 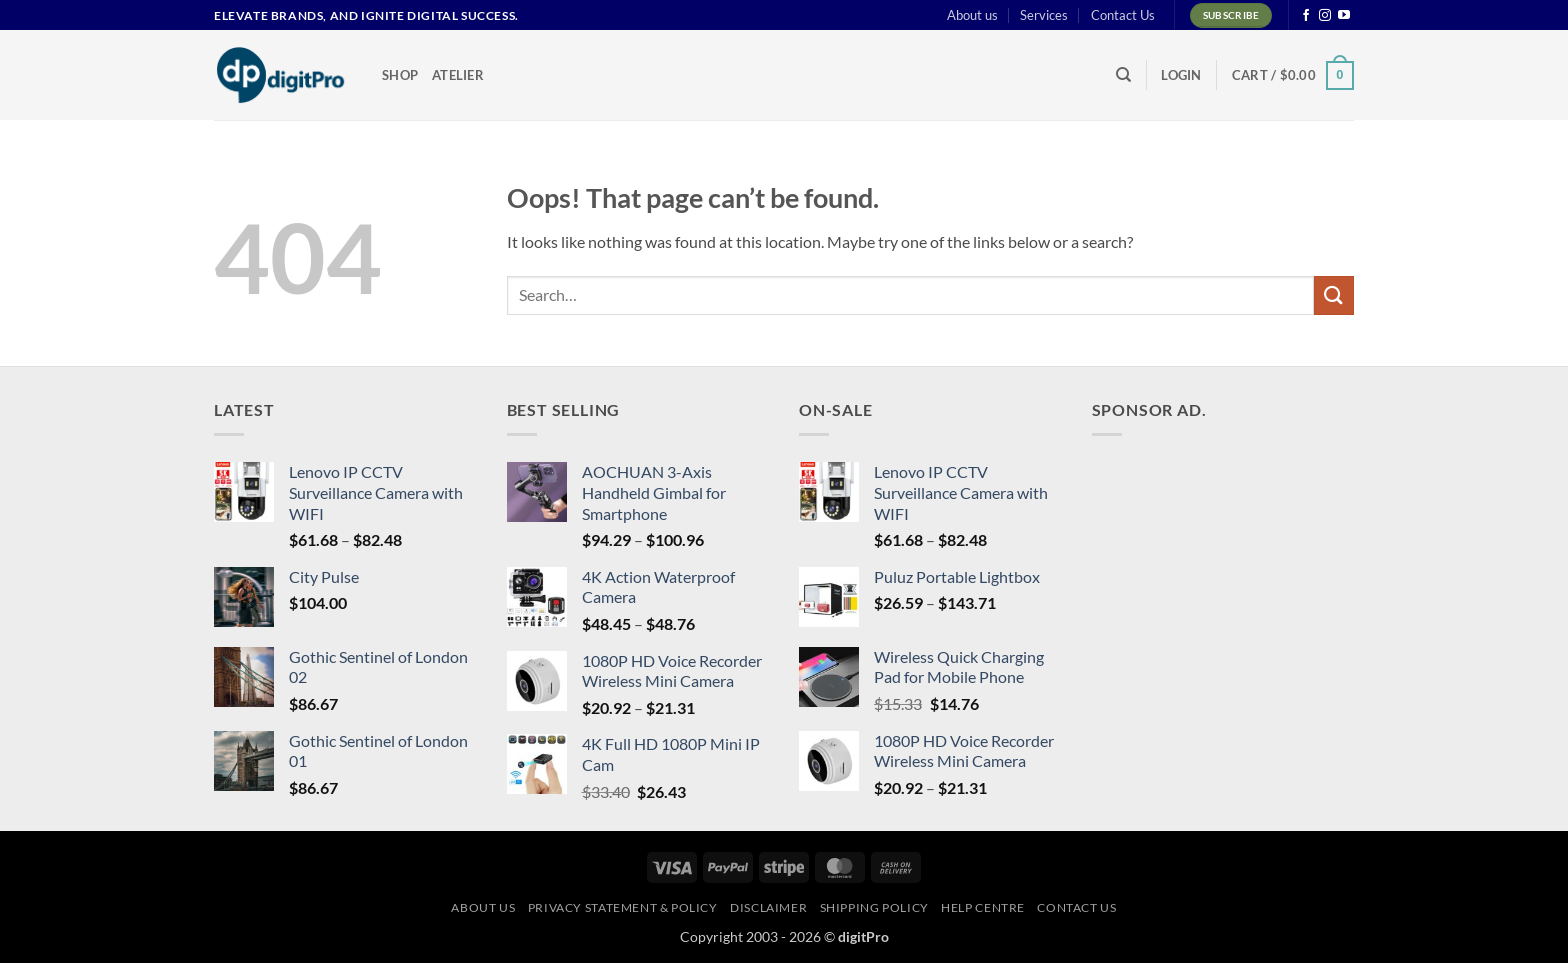 What do you see at coordinates (458, 75) in the screenshot?
I see `Atelier` at bounding box center [458, 75].